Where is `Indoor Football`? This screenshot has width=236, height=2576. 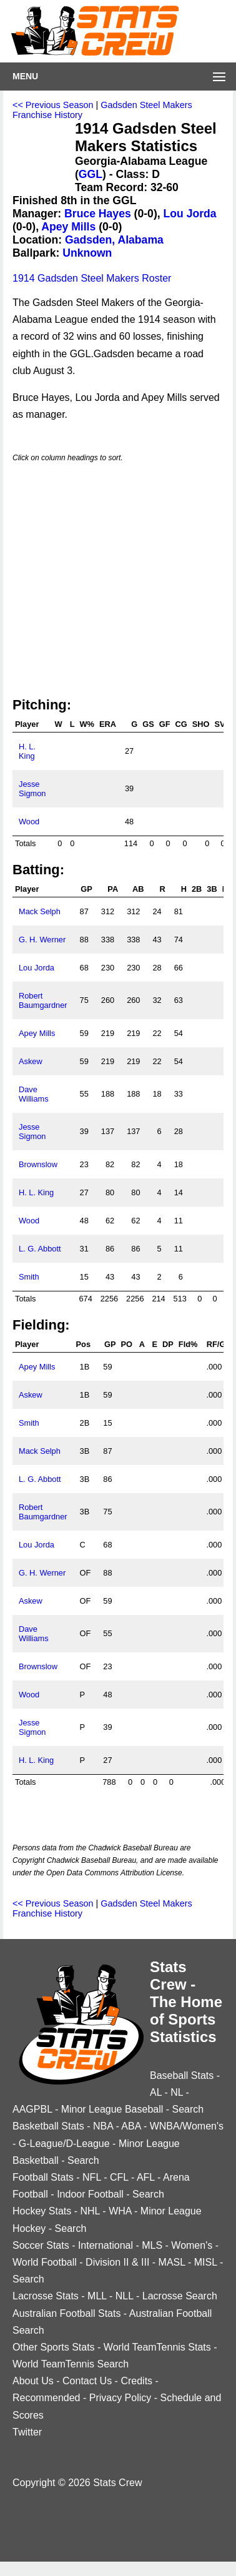
Indoor Football is located at coordinates (90, 2194).